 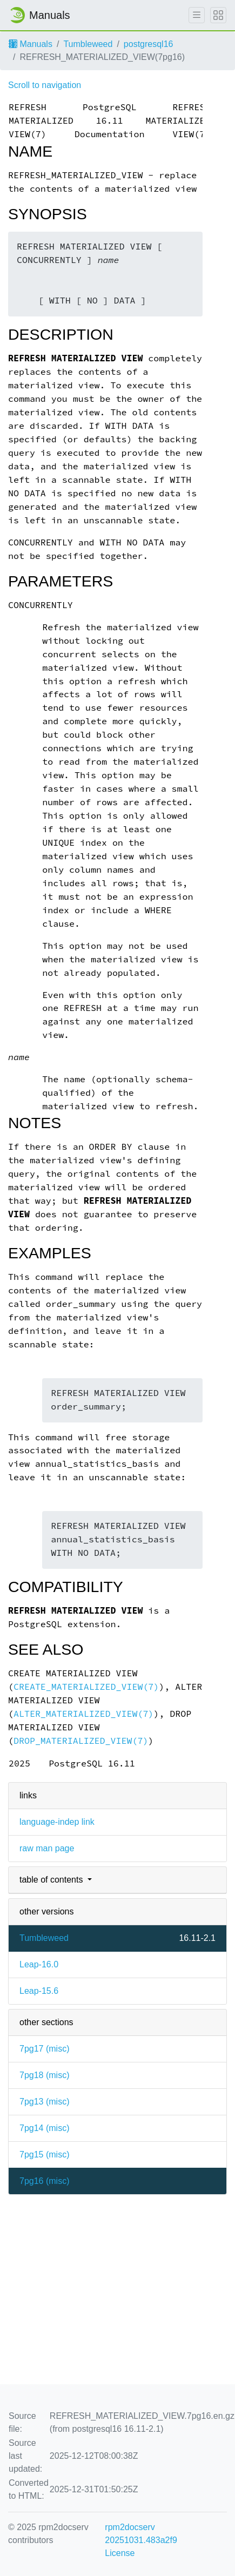 I want to click on Scroll to navigation, so click(x=44, y=85).